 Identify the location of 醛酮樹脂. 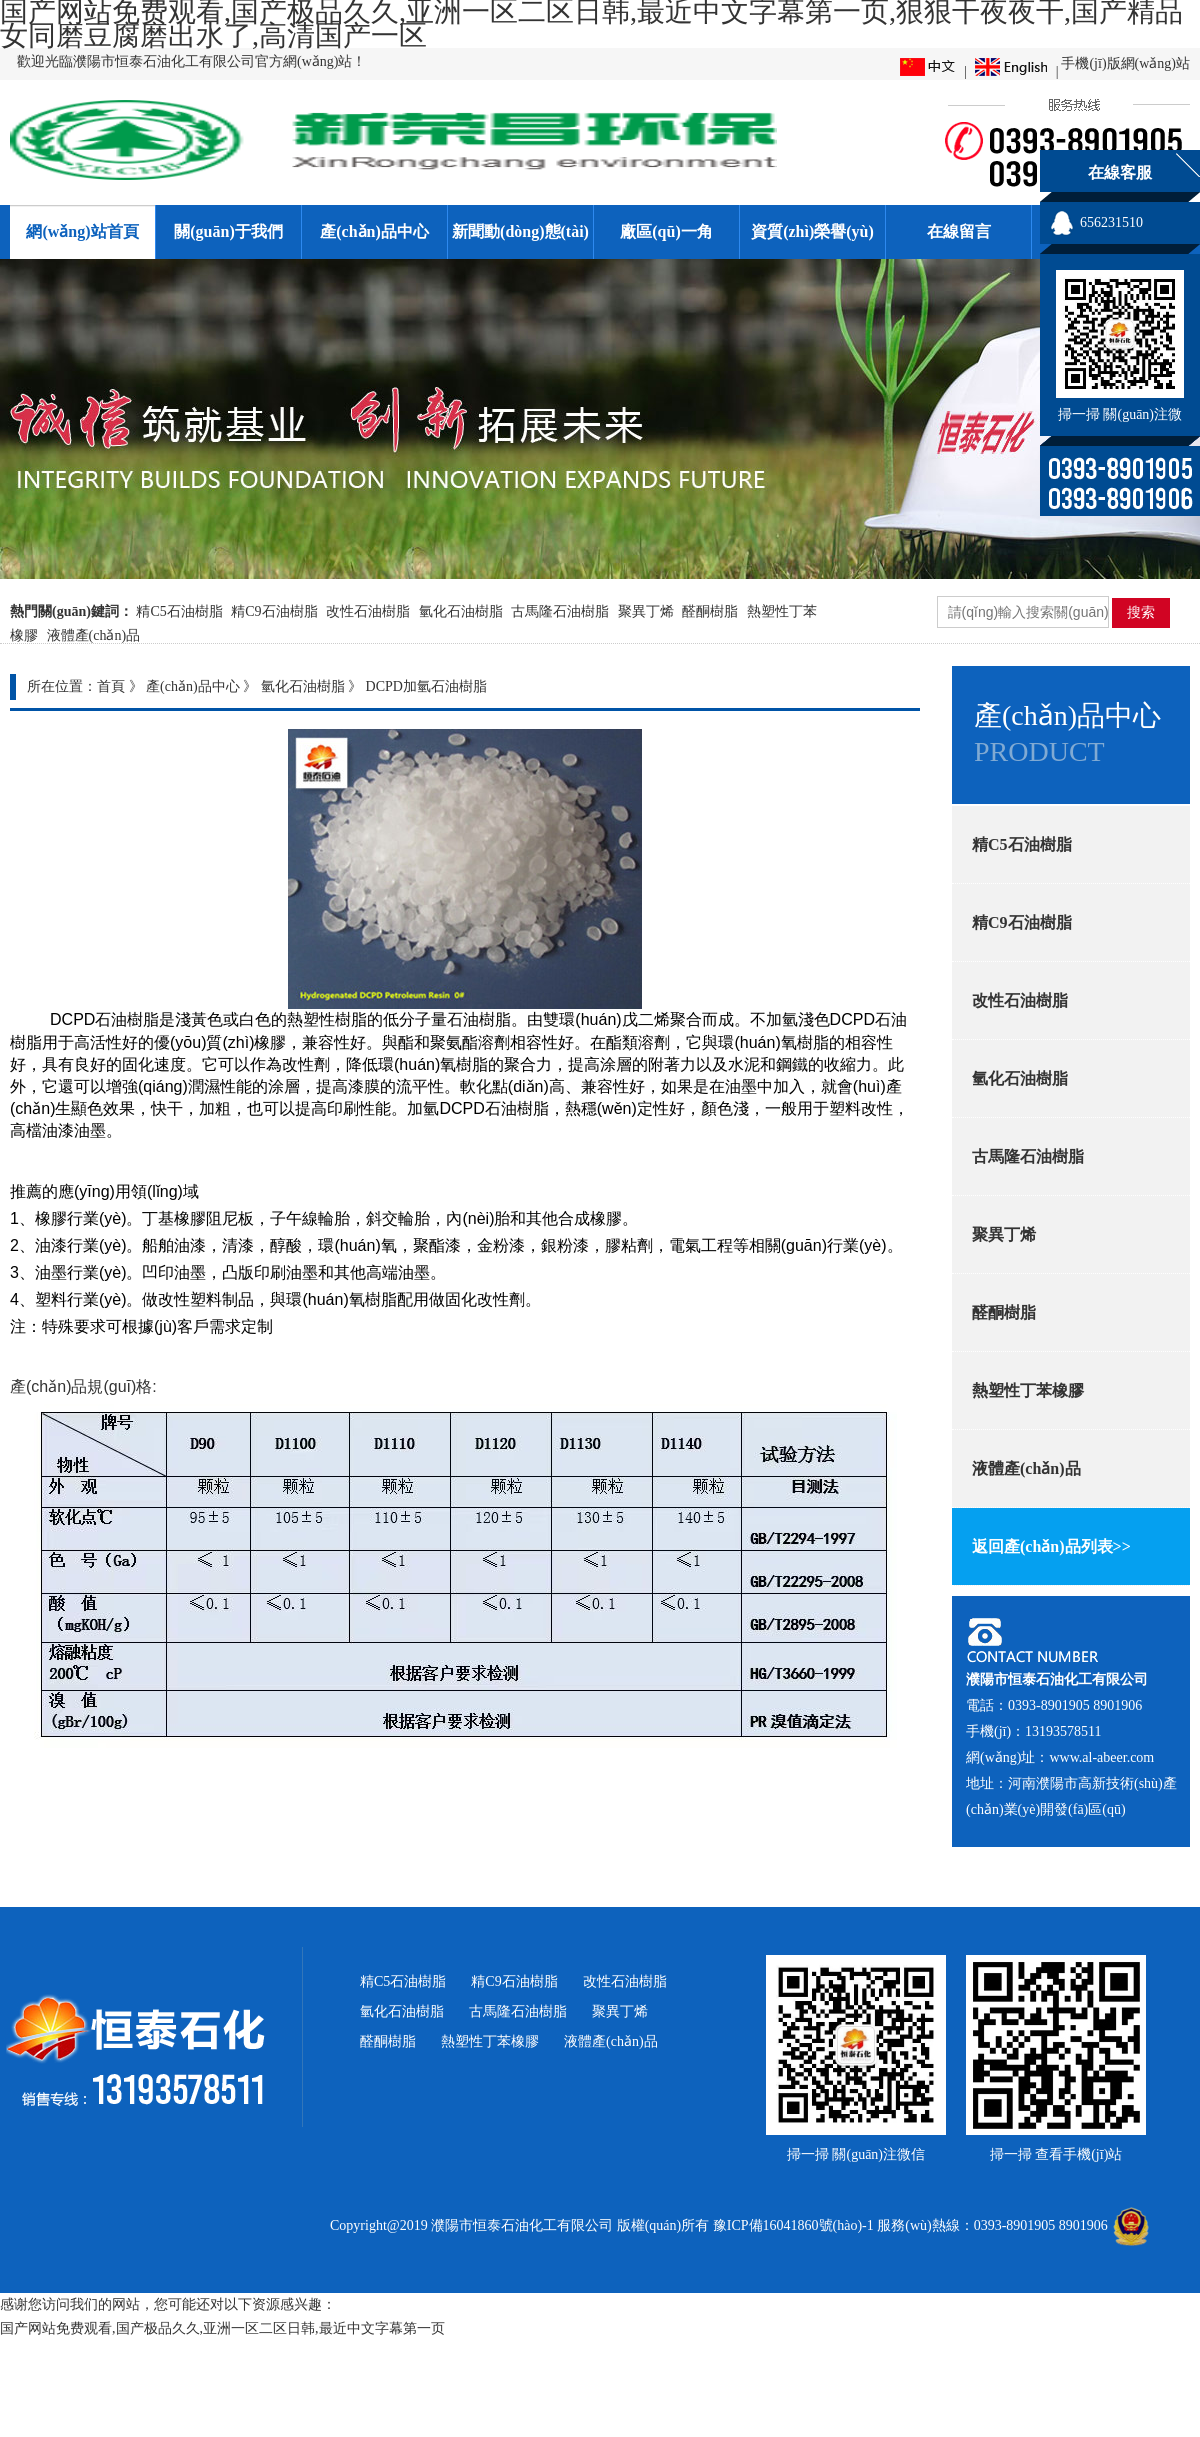
(710, 611).